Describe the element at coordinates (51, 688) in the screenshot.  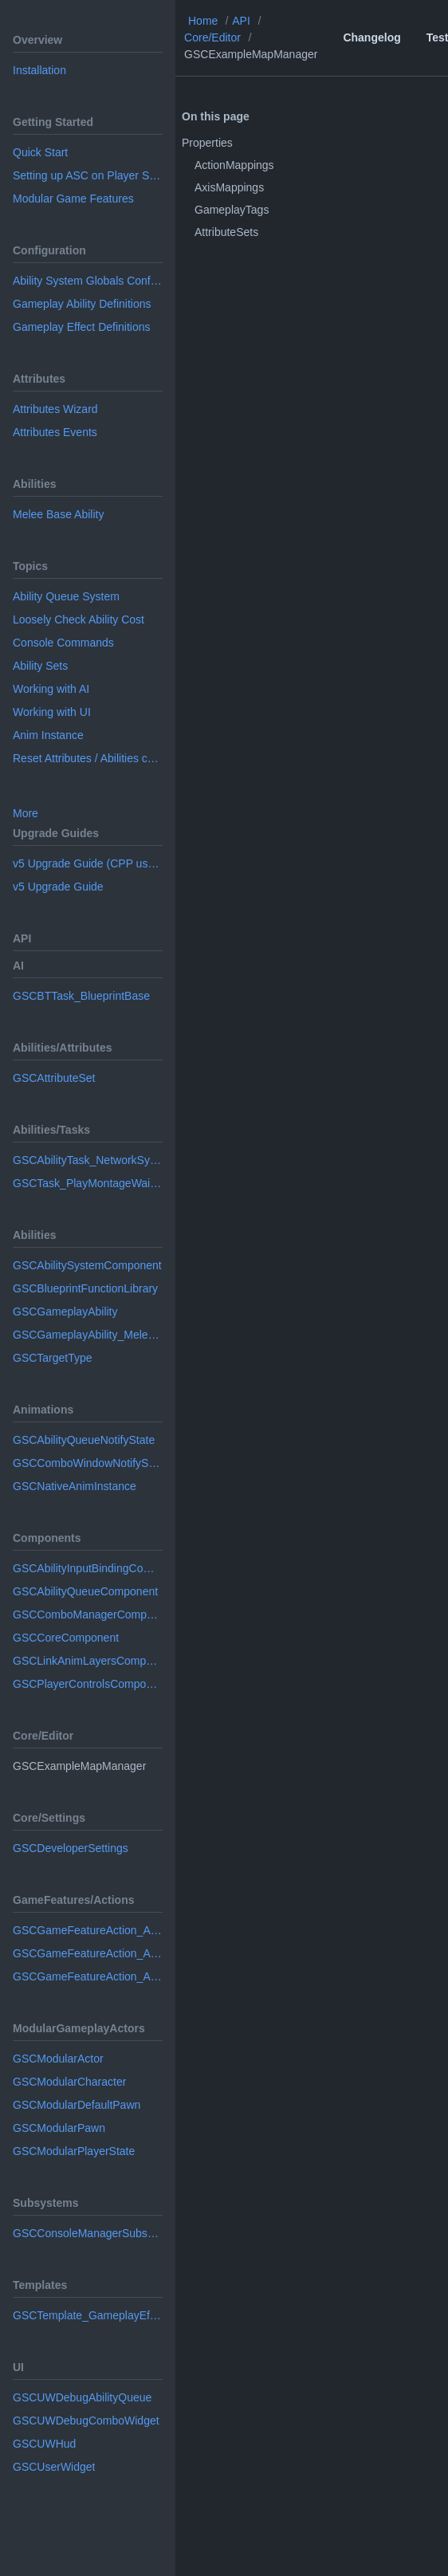
I see `Working with AI` at that location.